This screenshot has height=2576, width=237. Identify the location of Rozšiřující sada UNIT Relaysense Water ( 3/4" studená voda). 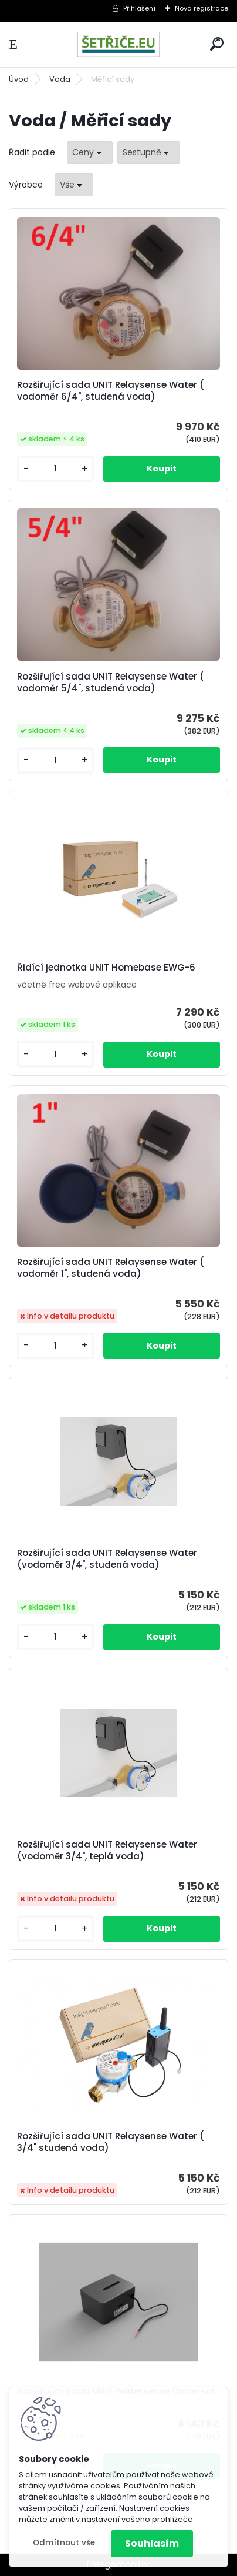
(110, 2142).